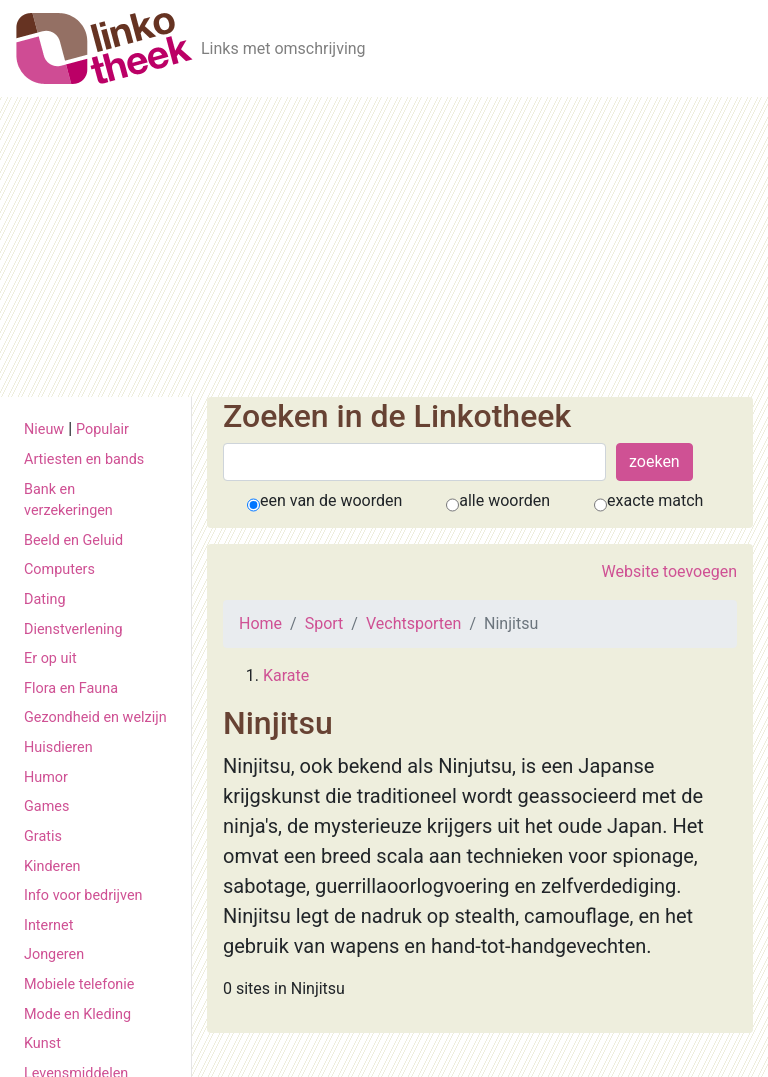  What do you see at coordinates (95, 717) in the screenshot?
I see `Gezondheid en welzijn` at bounding box center [95, 717].